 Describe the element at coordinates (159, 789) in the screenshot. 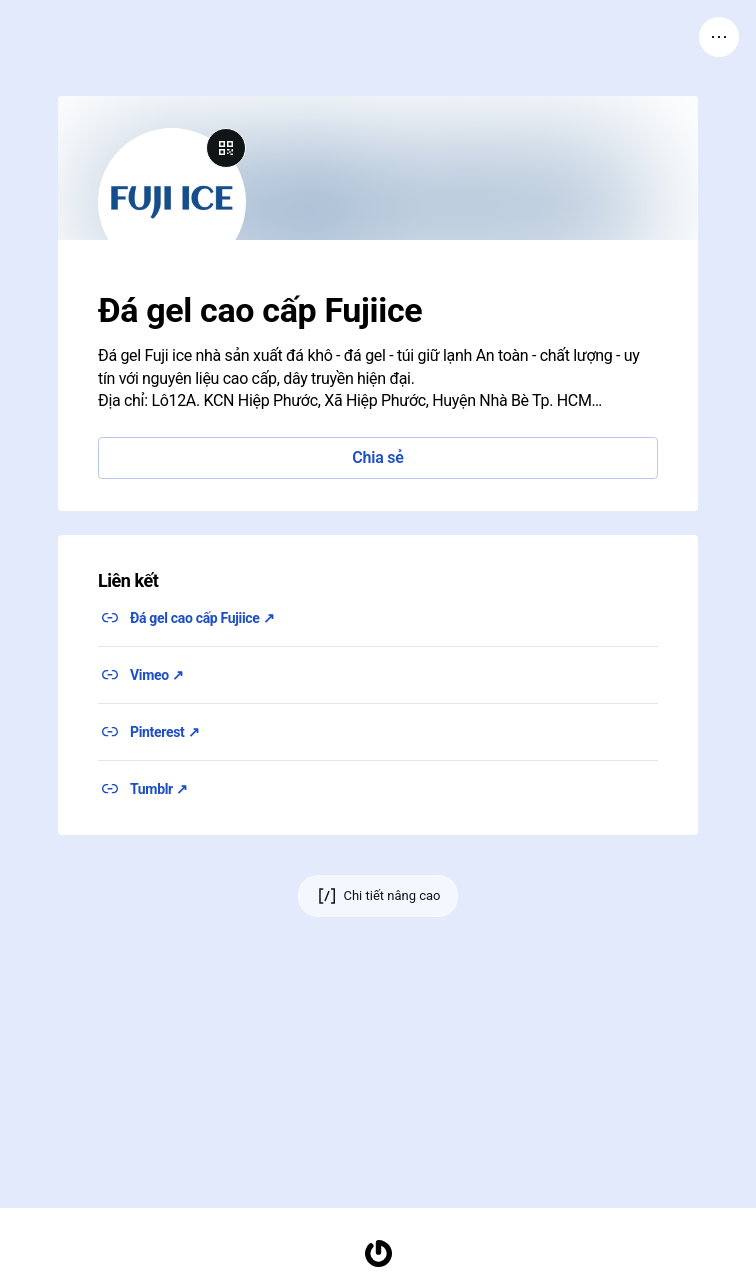

I see `Tumblr ↗` at that location.